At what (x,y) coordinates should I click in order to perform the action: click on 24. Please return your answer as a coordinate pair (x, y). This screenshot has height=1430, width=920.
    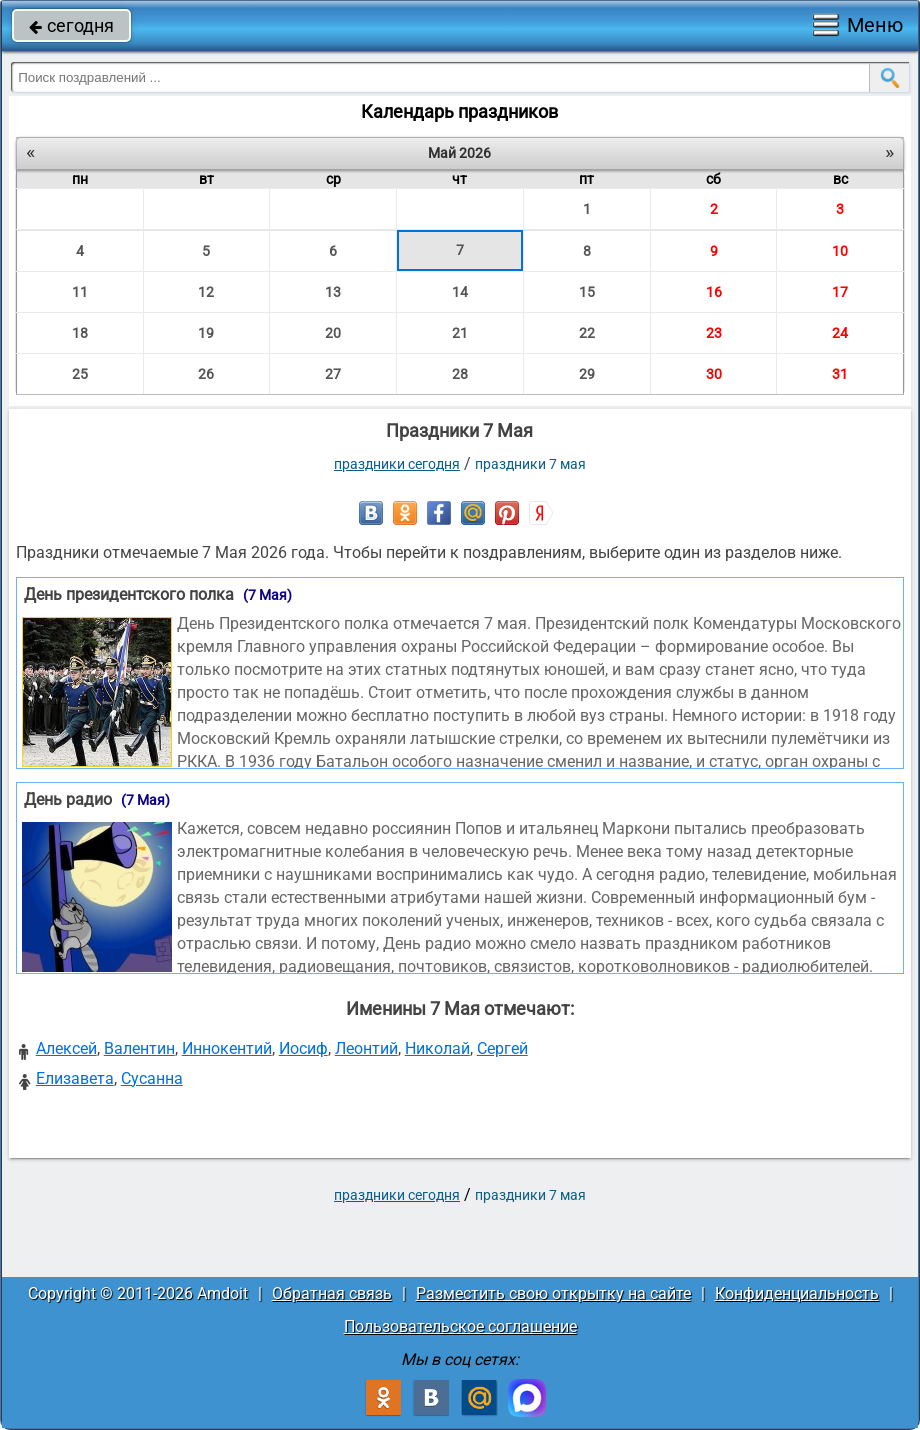
    Looking at the image, I should click on (840, 333).